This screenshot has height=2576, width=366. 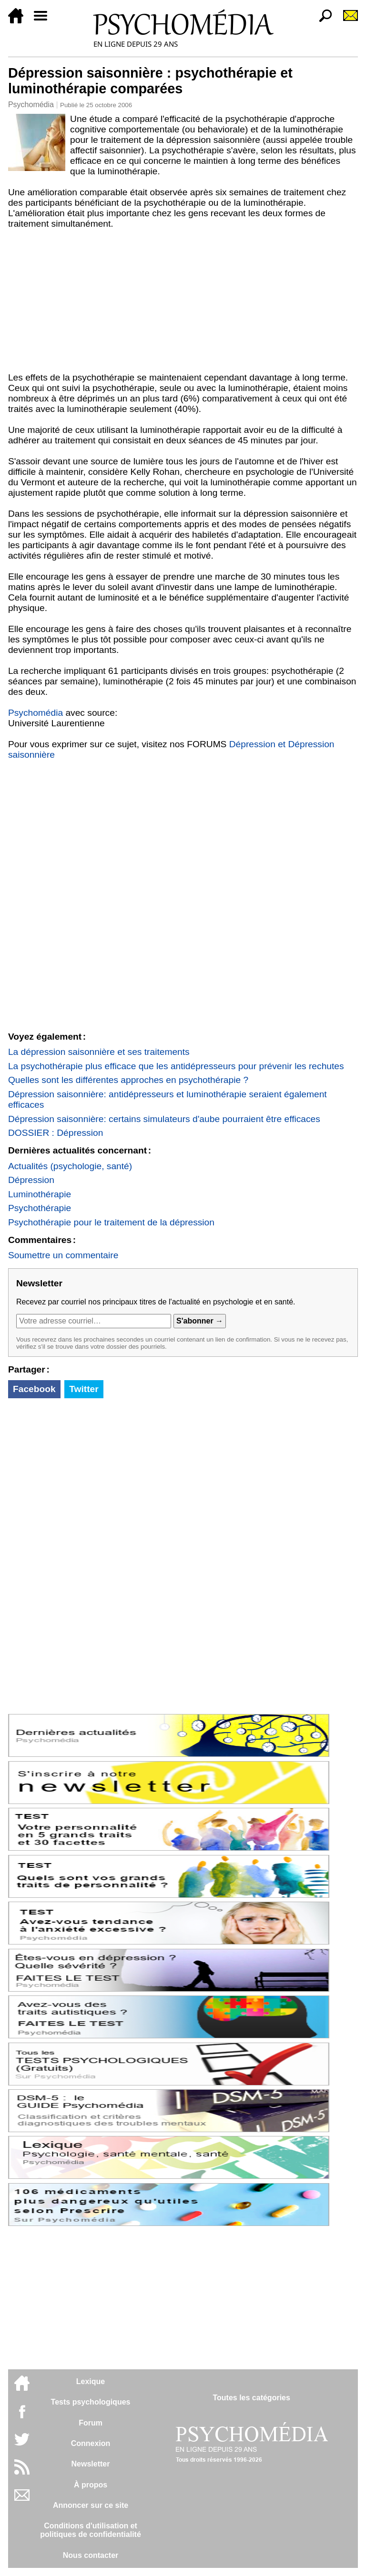 What do you see at coordinates (39, 1208) in the screenshot?
I see `Psychothérapie` at bounding box center [39, 1208].